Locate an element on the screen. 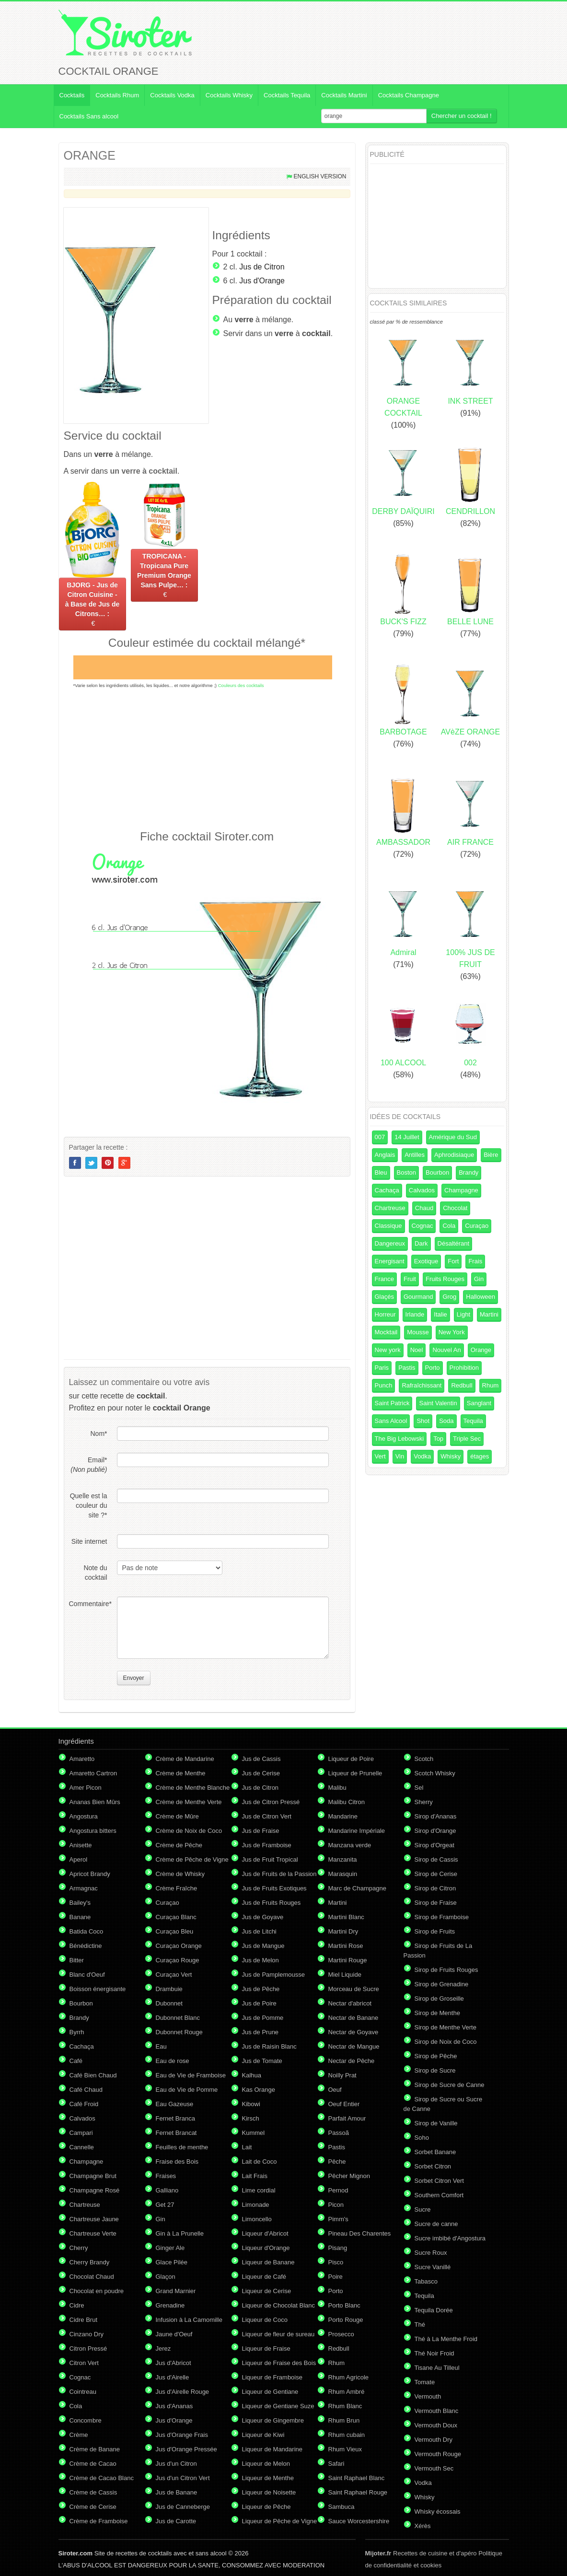  Cherry is located at coordinates (78, 2247).